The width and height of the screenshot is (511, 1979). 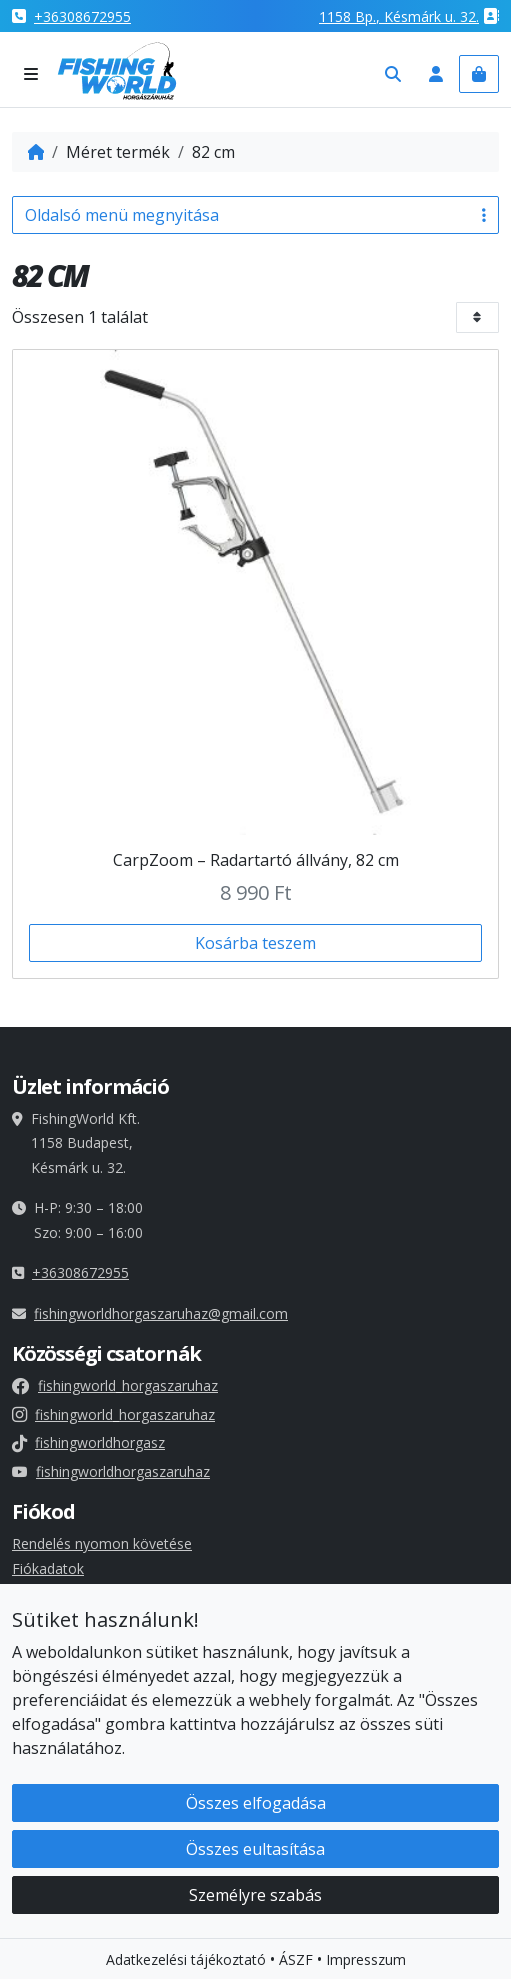 What do you see at coordinates (186, 1969) in the screenshot?
I see `Adatkezelési tájékoztató` at bounding box center [186, 1969].